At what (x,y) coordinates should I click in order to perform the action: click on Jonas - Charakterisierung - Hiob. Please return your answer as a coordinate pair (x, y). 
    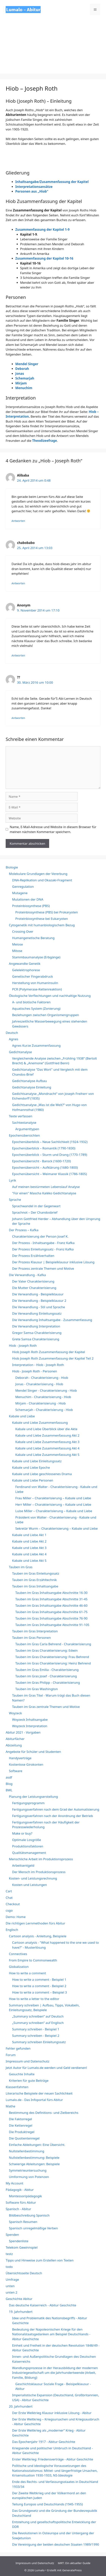
    Looking at the image, I should click on (39, 1384).